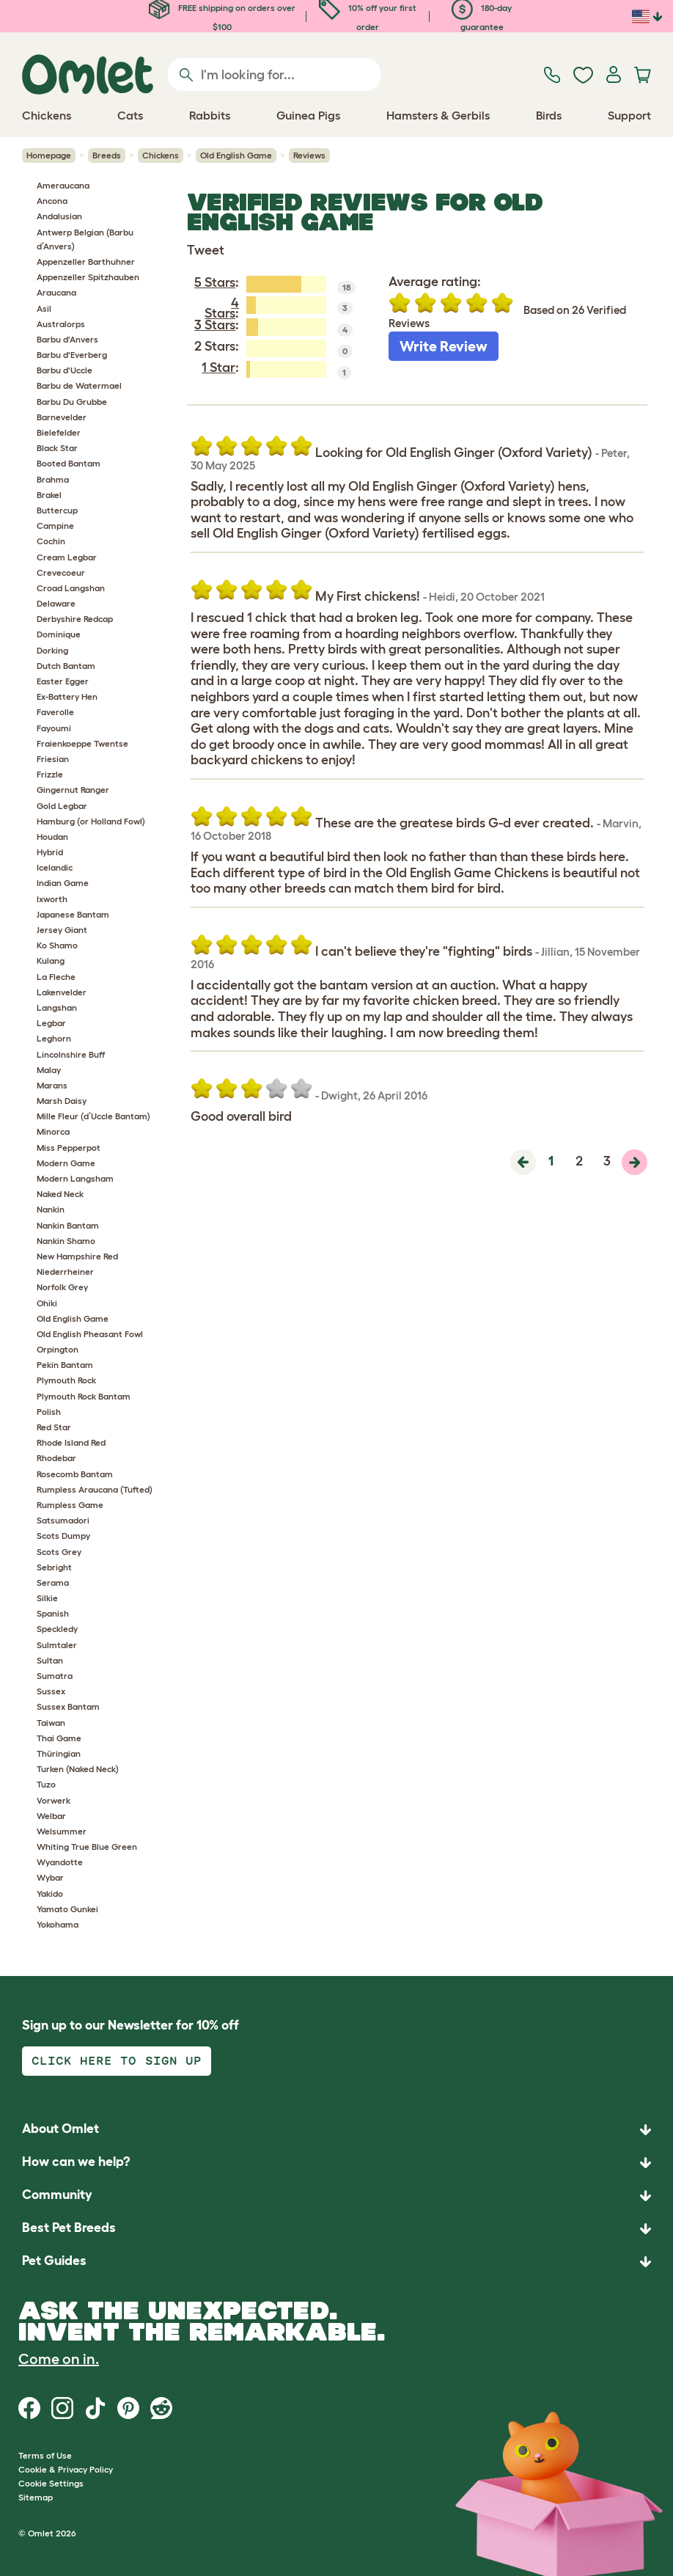 This screenshot has height=2576, width=673. I want to click on Rosecomb Bantam, so click(75, 1474).